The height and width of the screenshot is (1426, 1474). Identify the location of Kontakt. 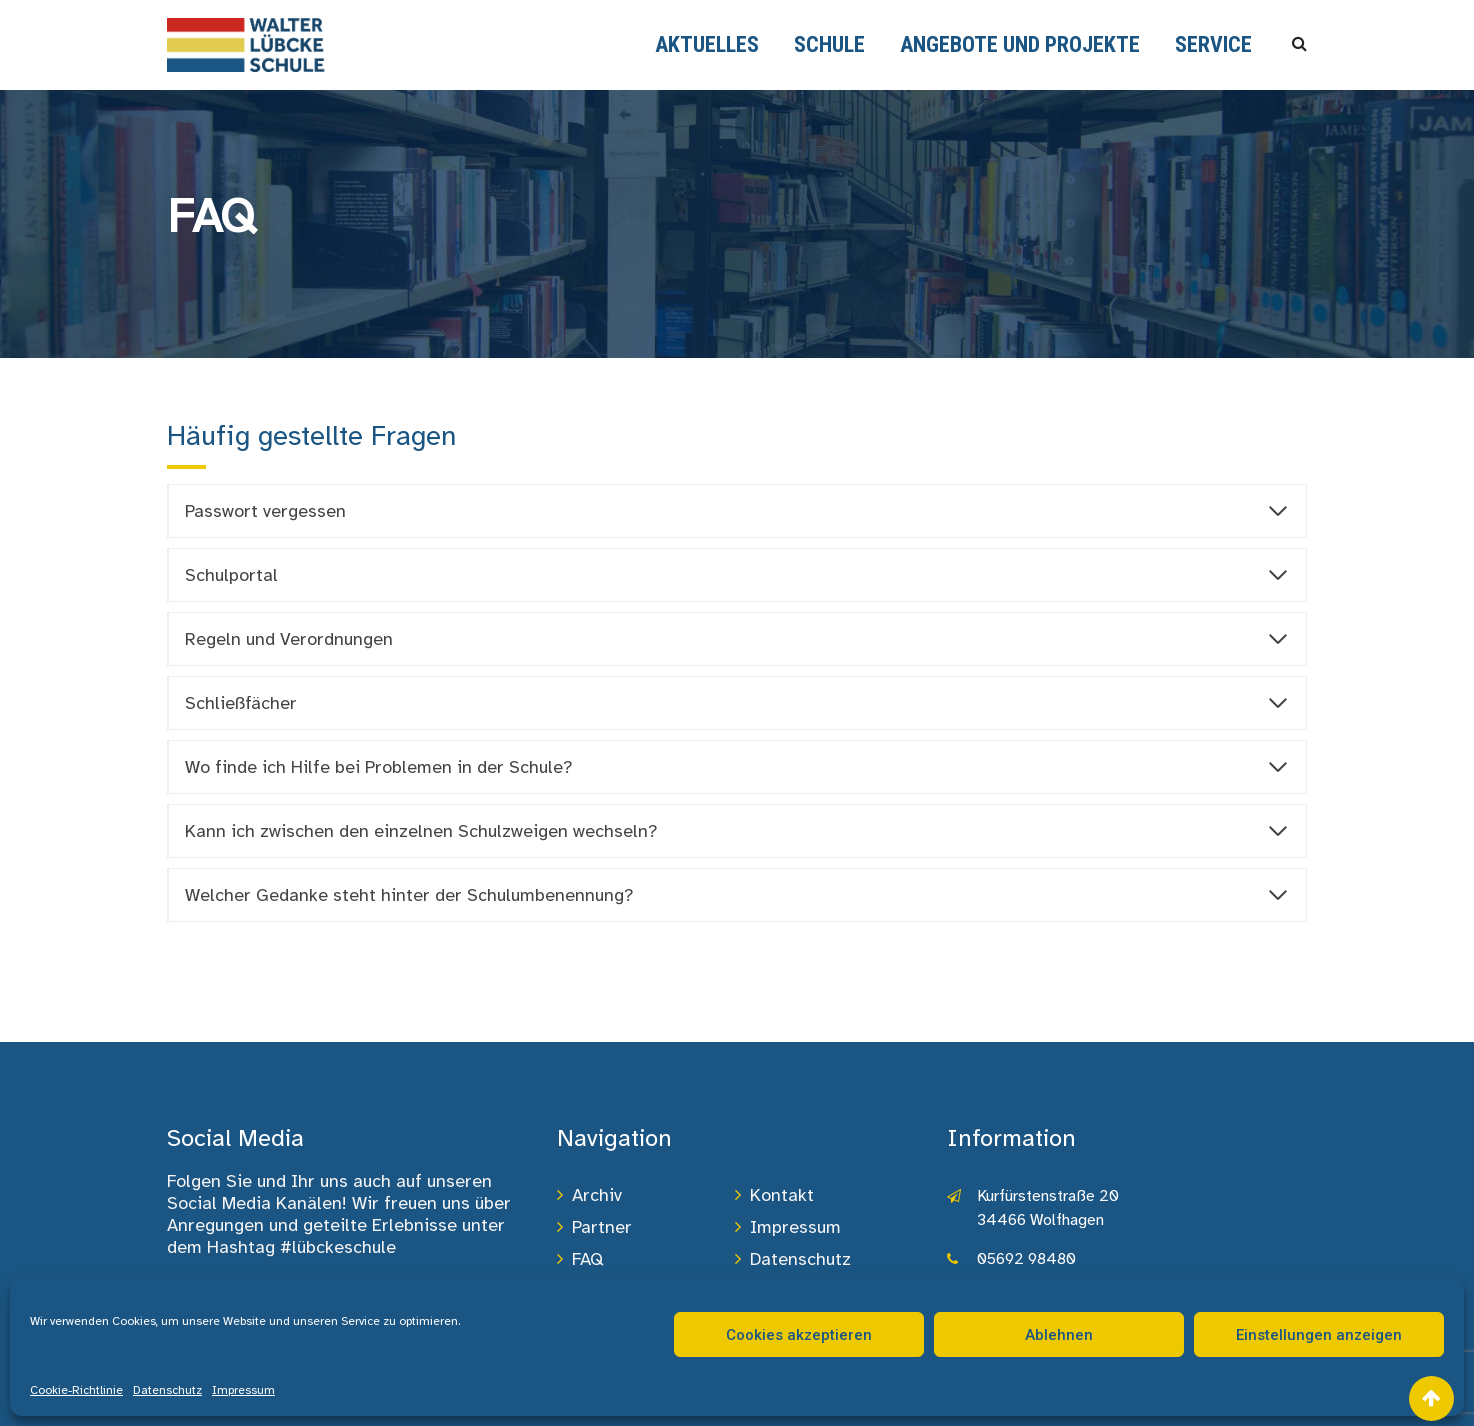
(782, 1195).